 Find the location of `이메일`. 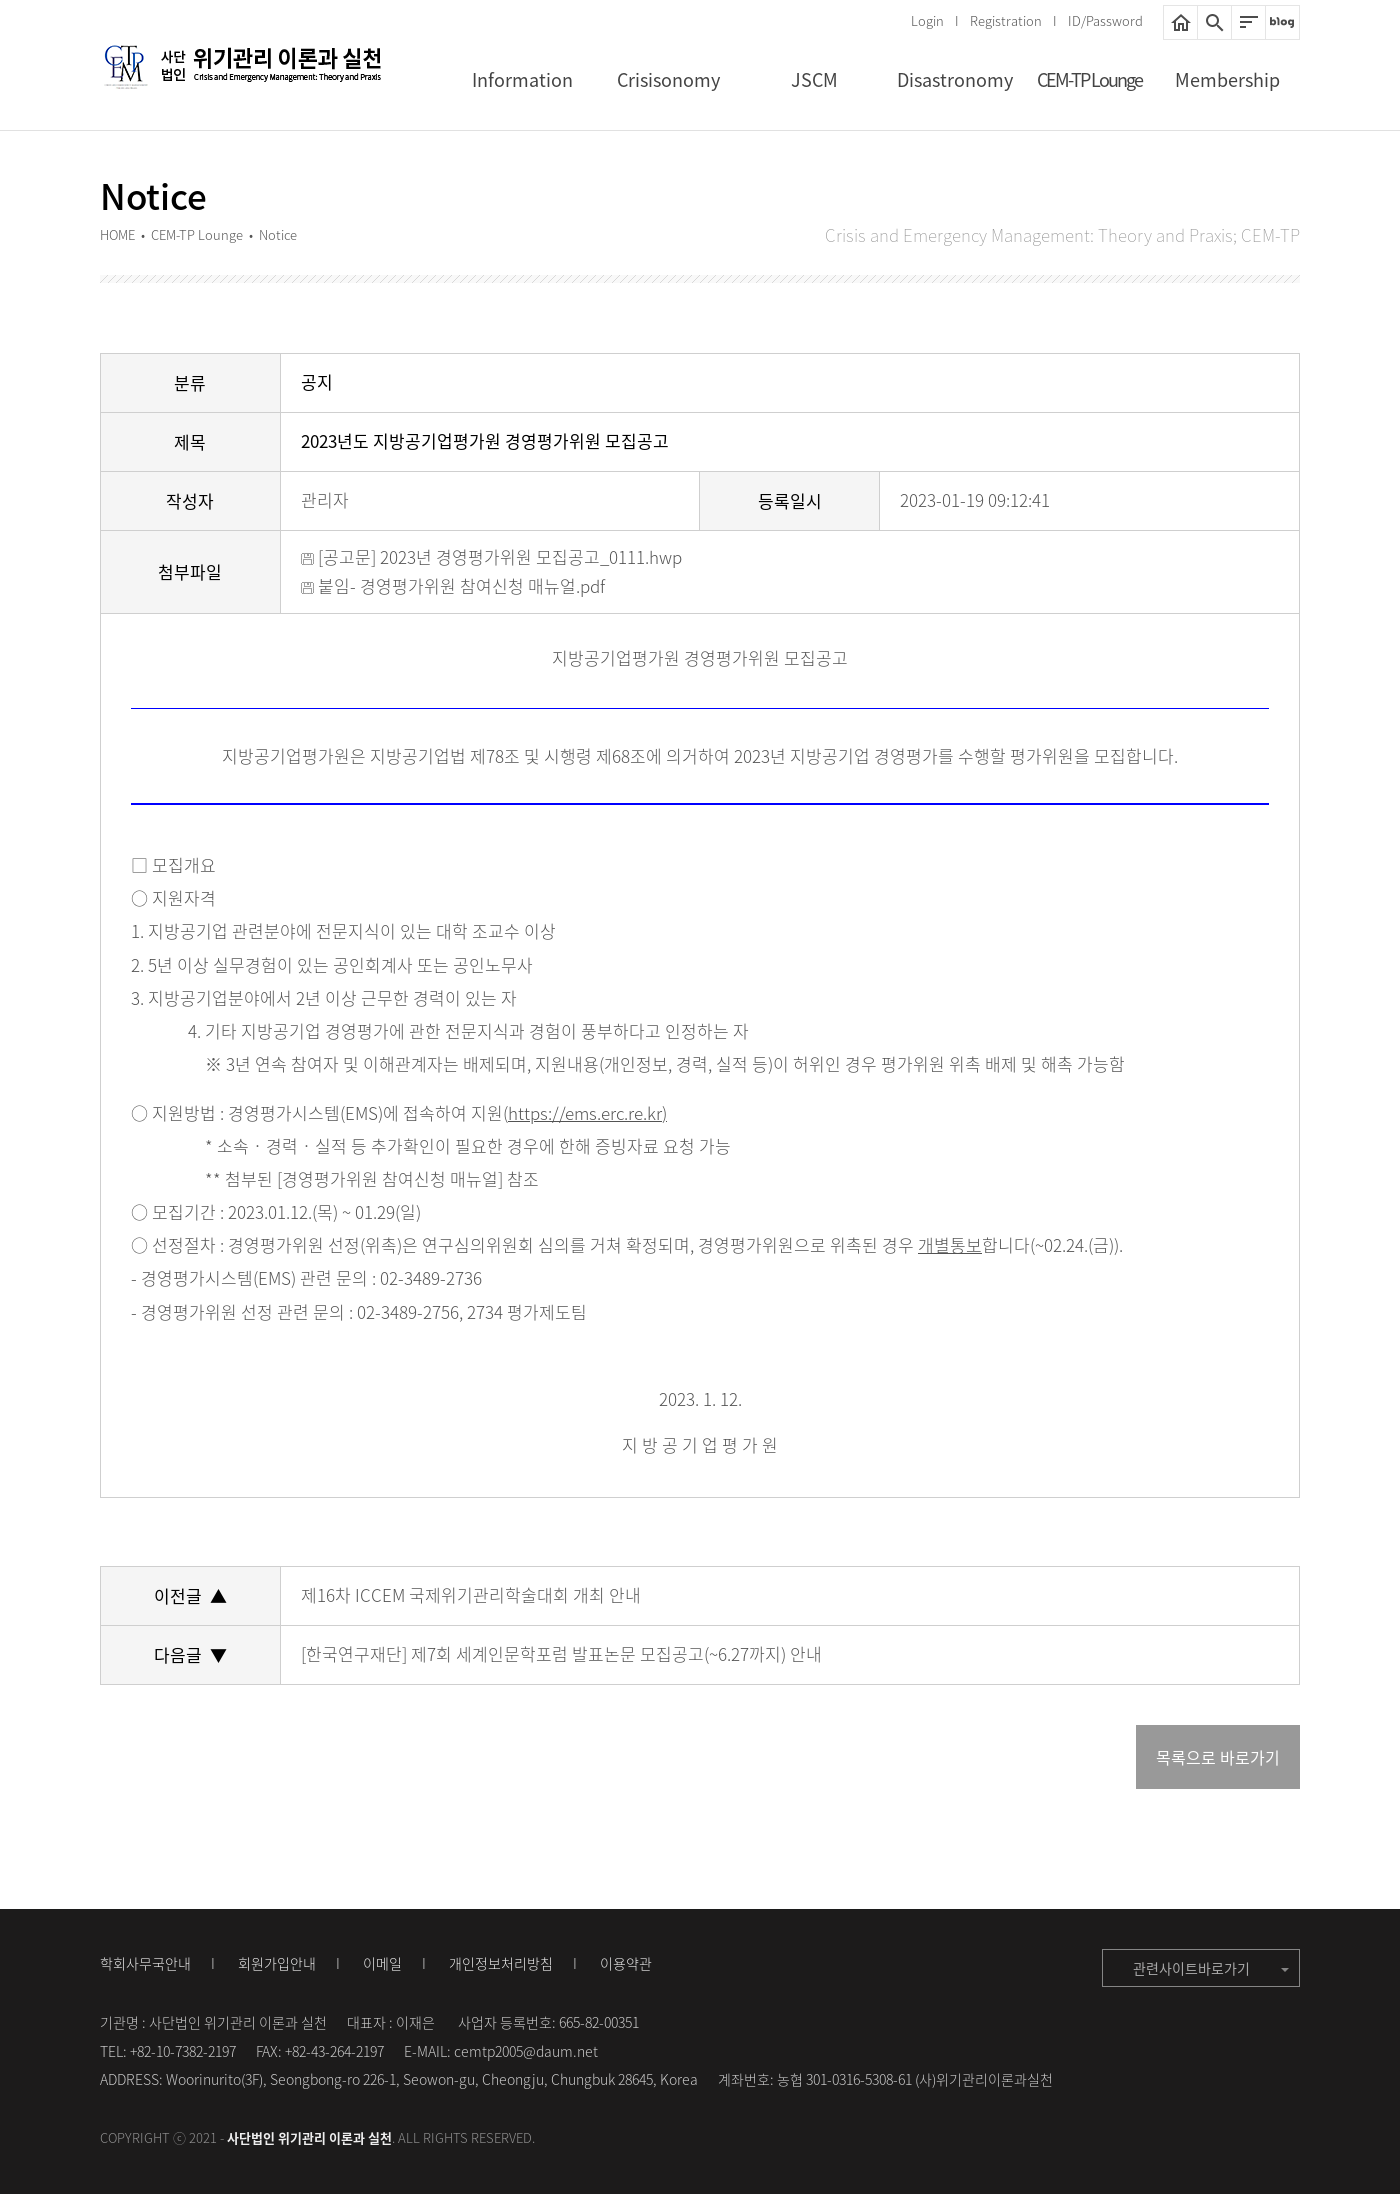

이메일 is located at coordinates (382, 1963).